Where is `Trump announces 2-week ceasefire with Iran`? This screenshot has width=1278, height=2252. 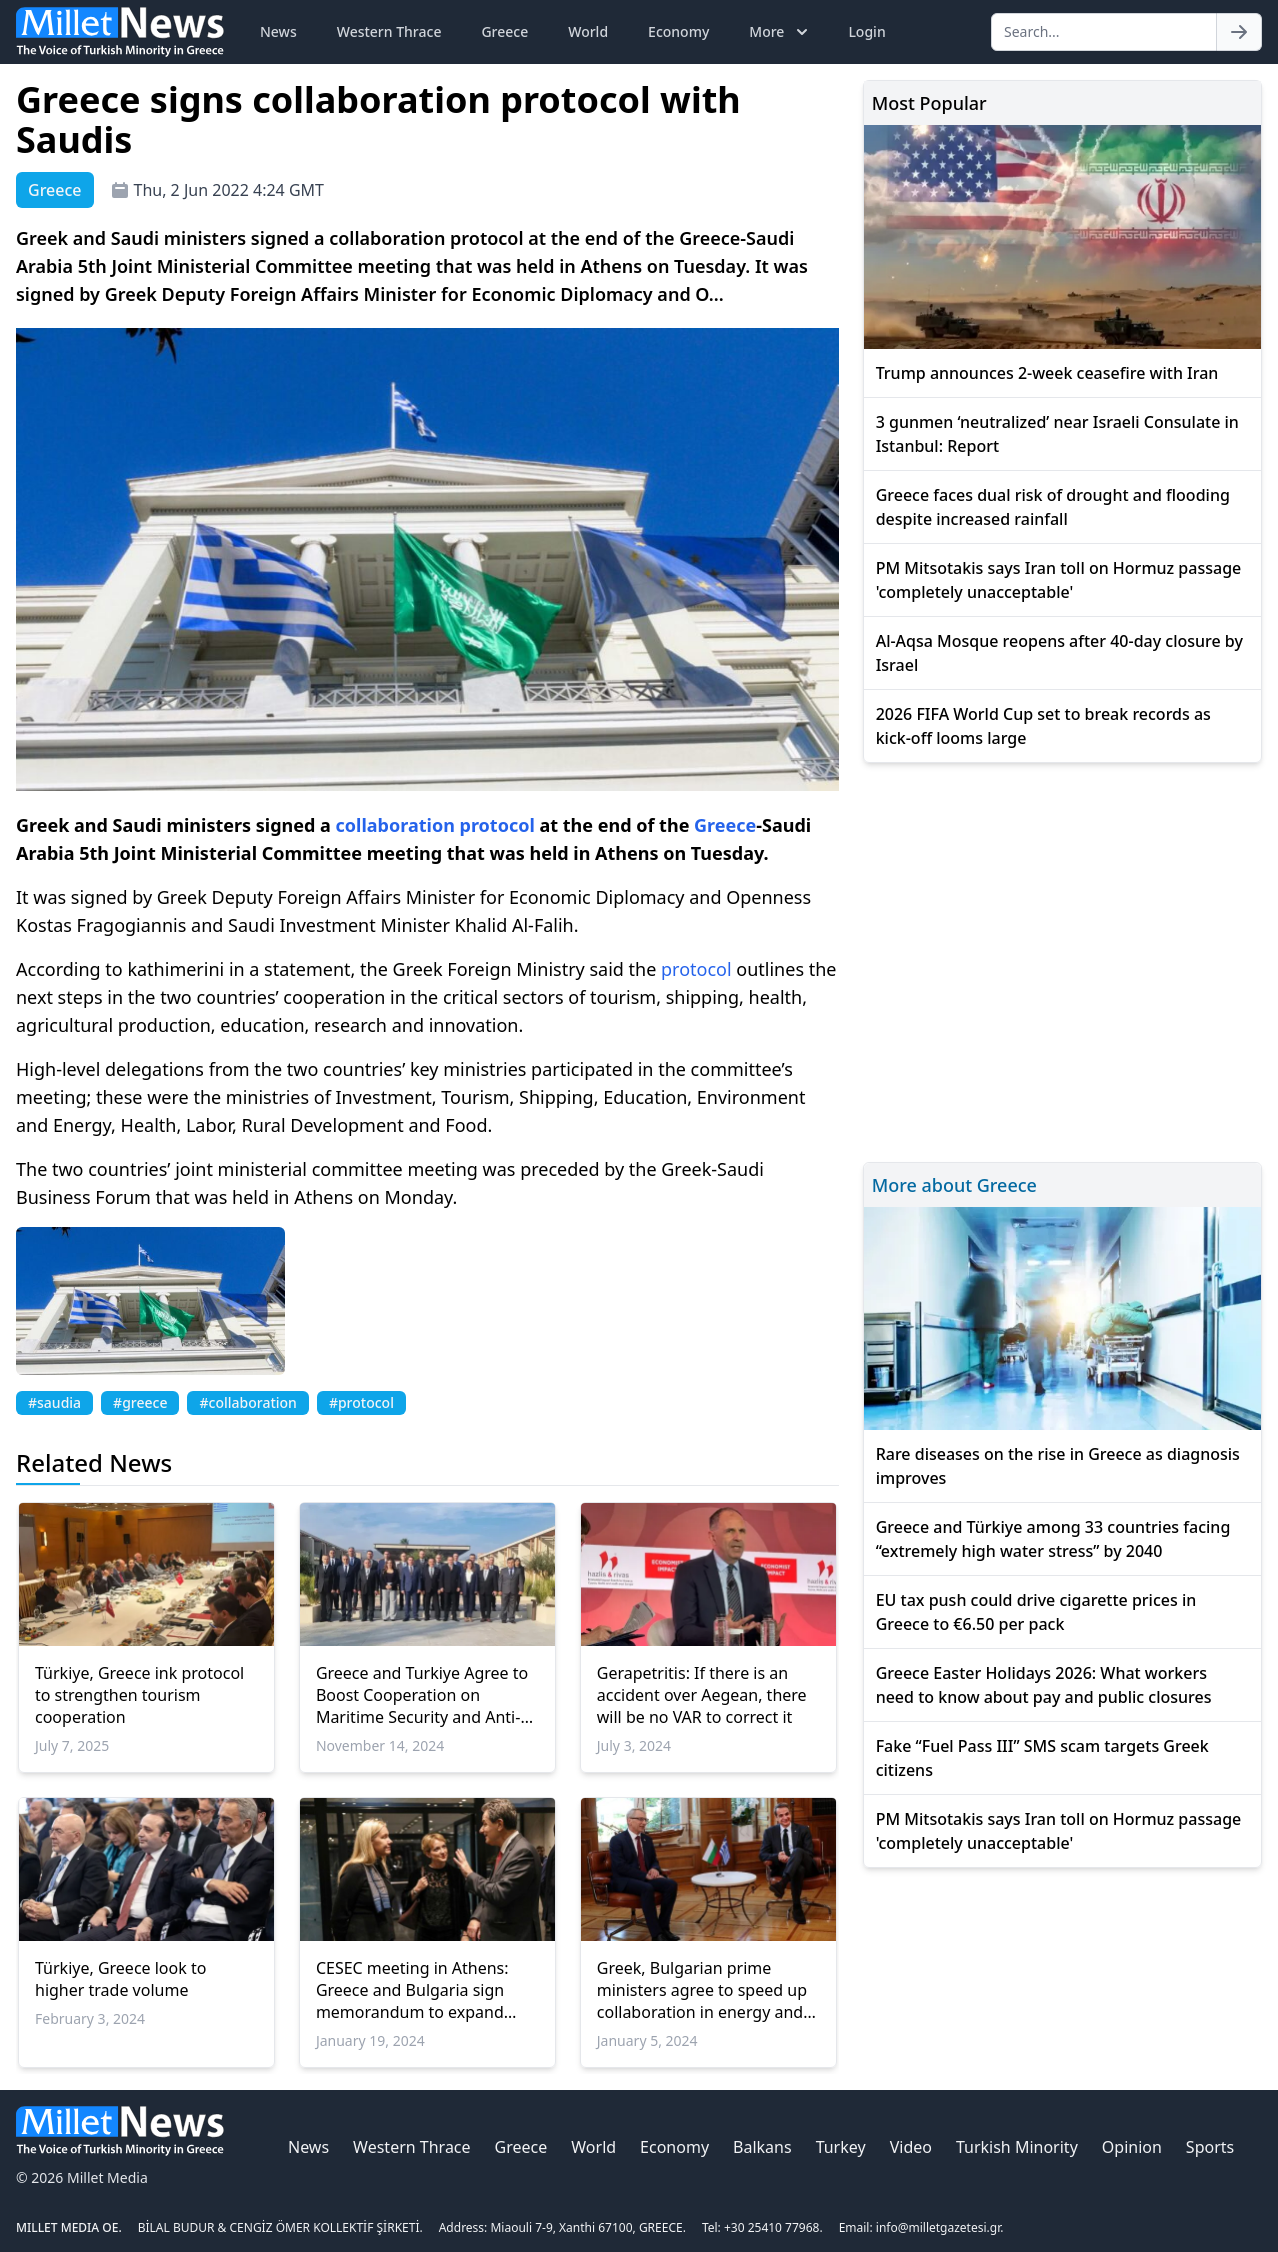
Trump announces 2-week ceasefire with Iran is located at coordinates (1047, 373).